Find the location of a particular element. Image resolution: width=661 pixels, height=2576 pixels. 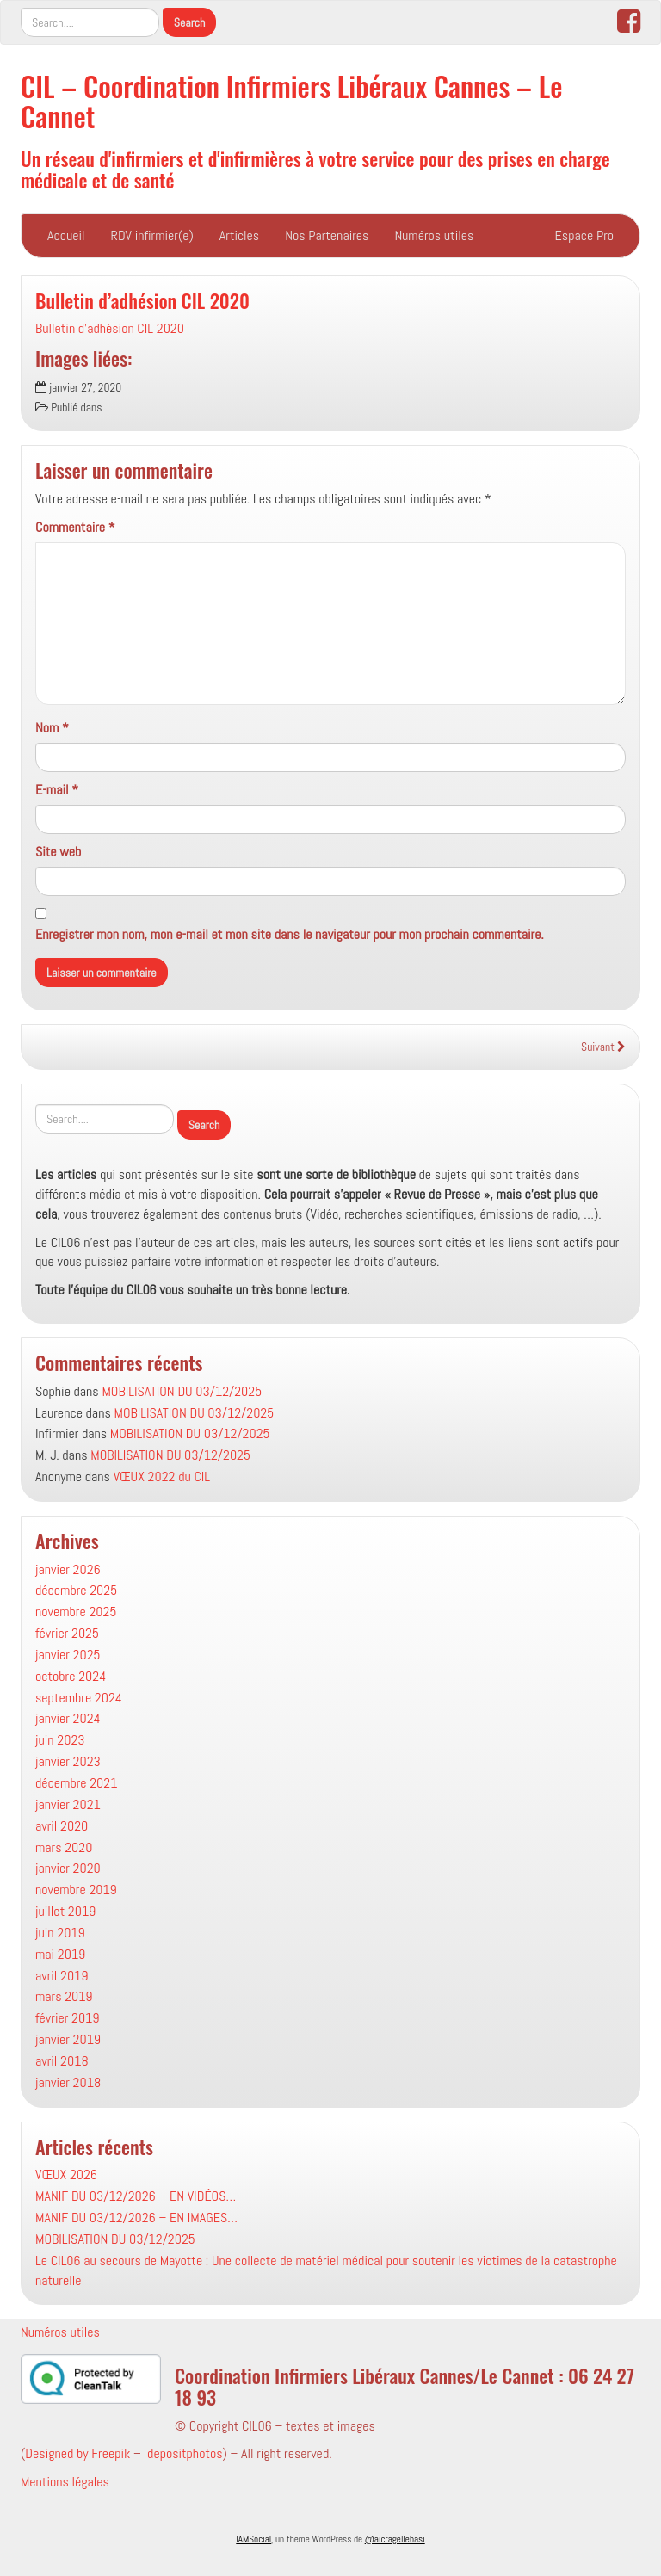

février 2019 is located at coordinates (67, 2018).